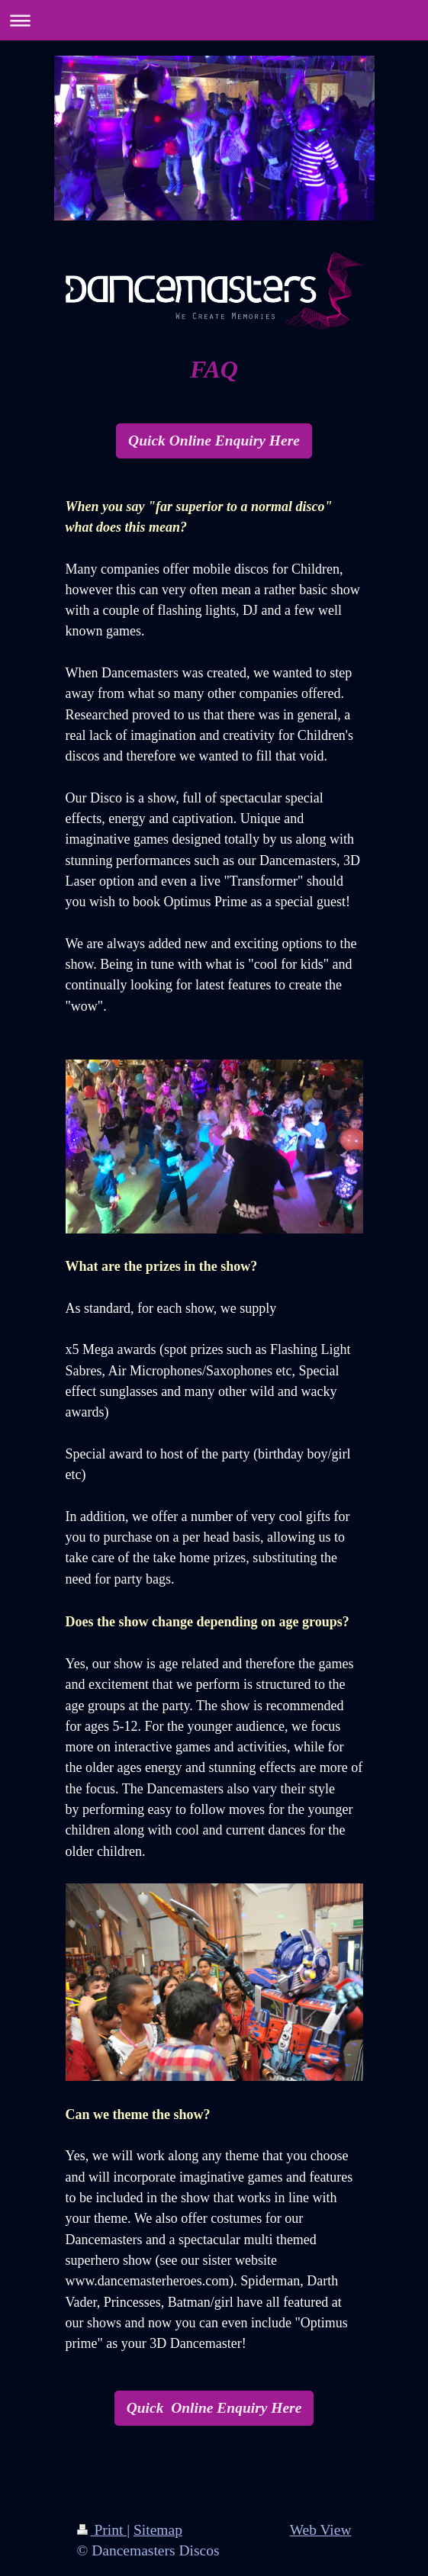  What do you see at coordinates (321, 2530) in the screenshot?
I see `Web View` at bounding box center [321, 2530].